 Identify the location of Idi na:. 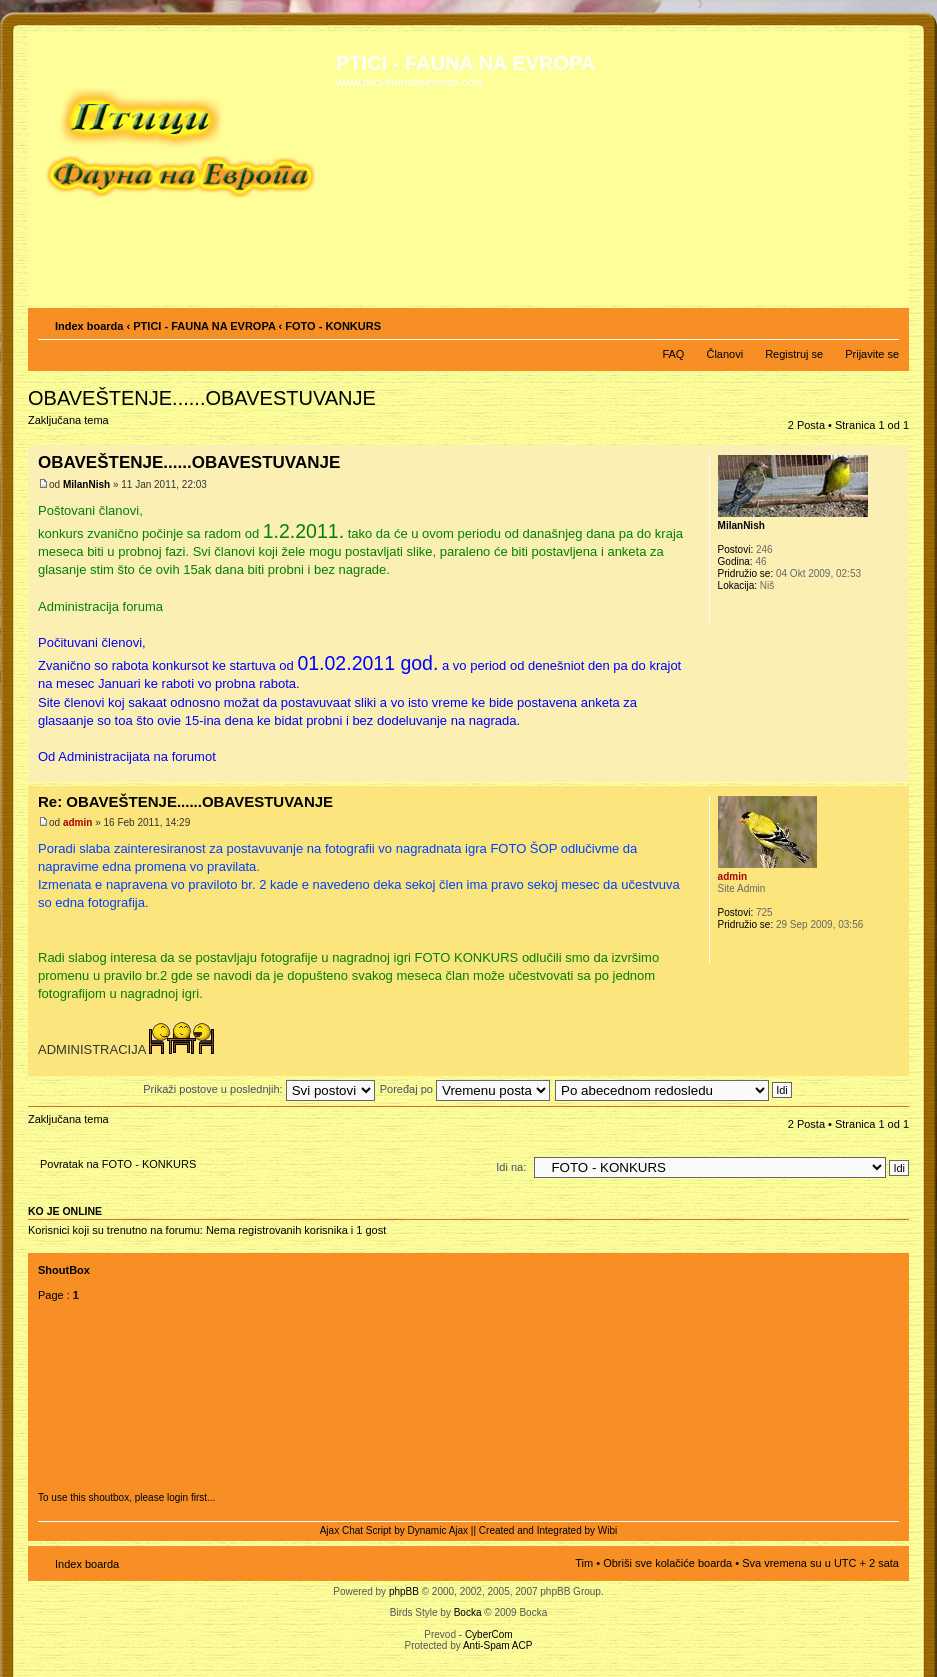
(511, 1167).